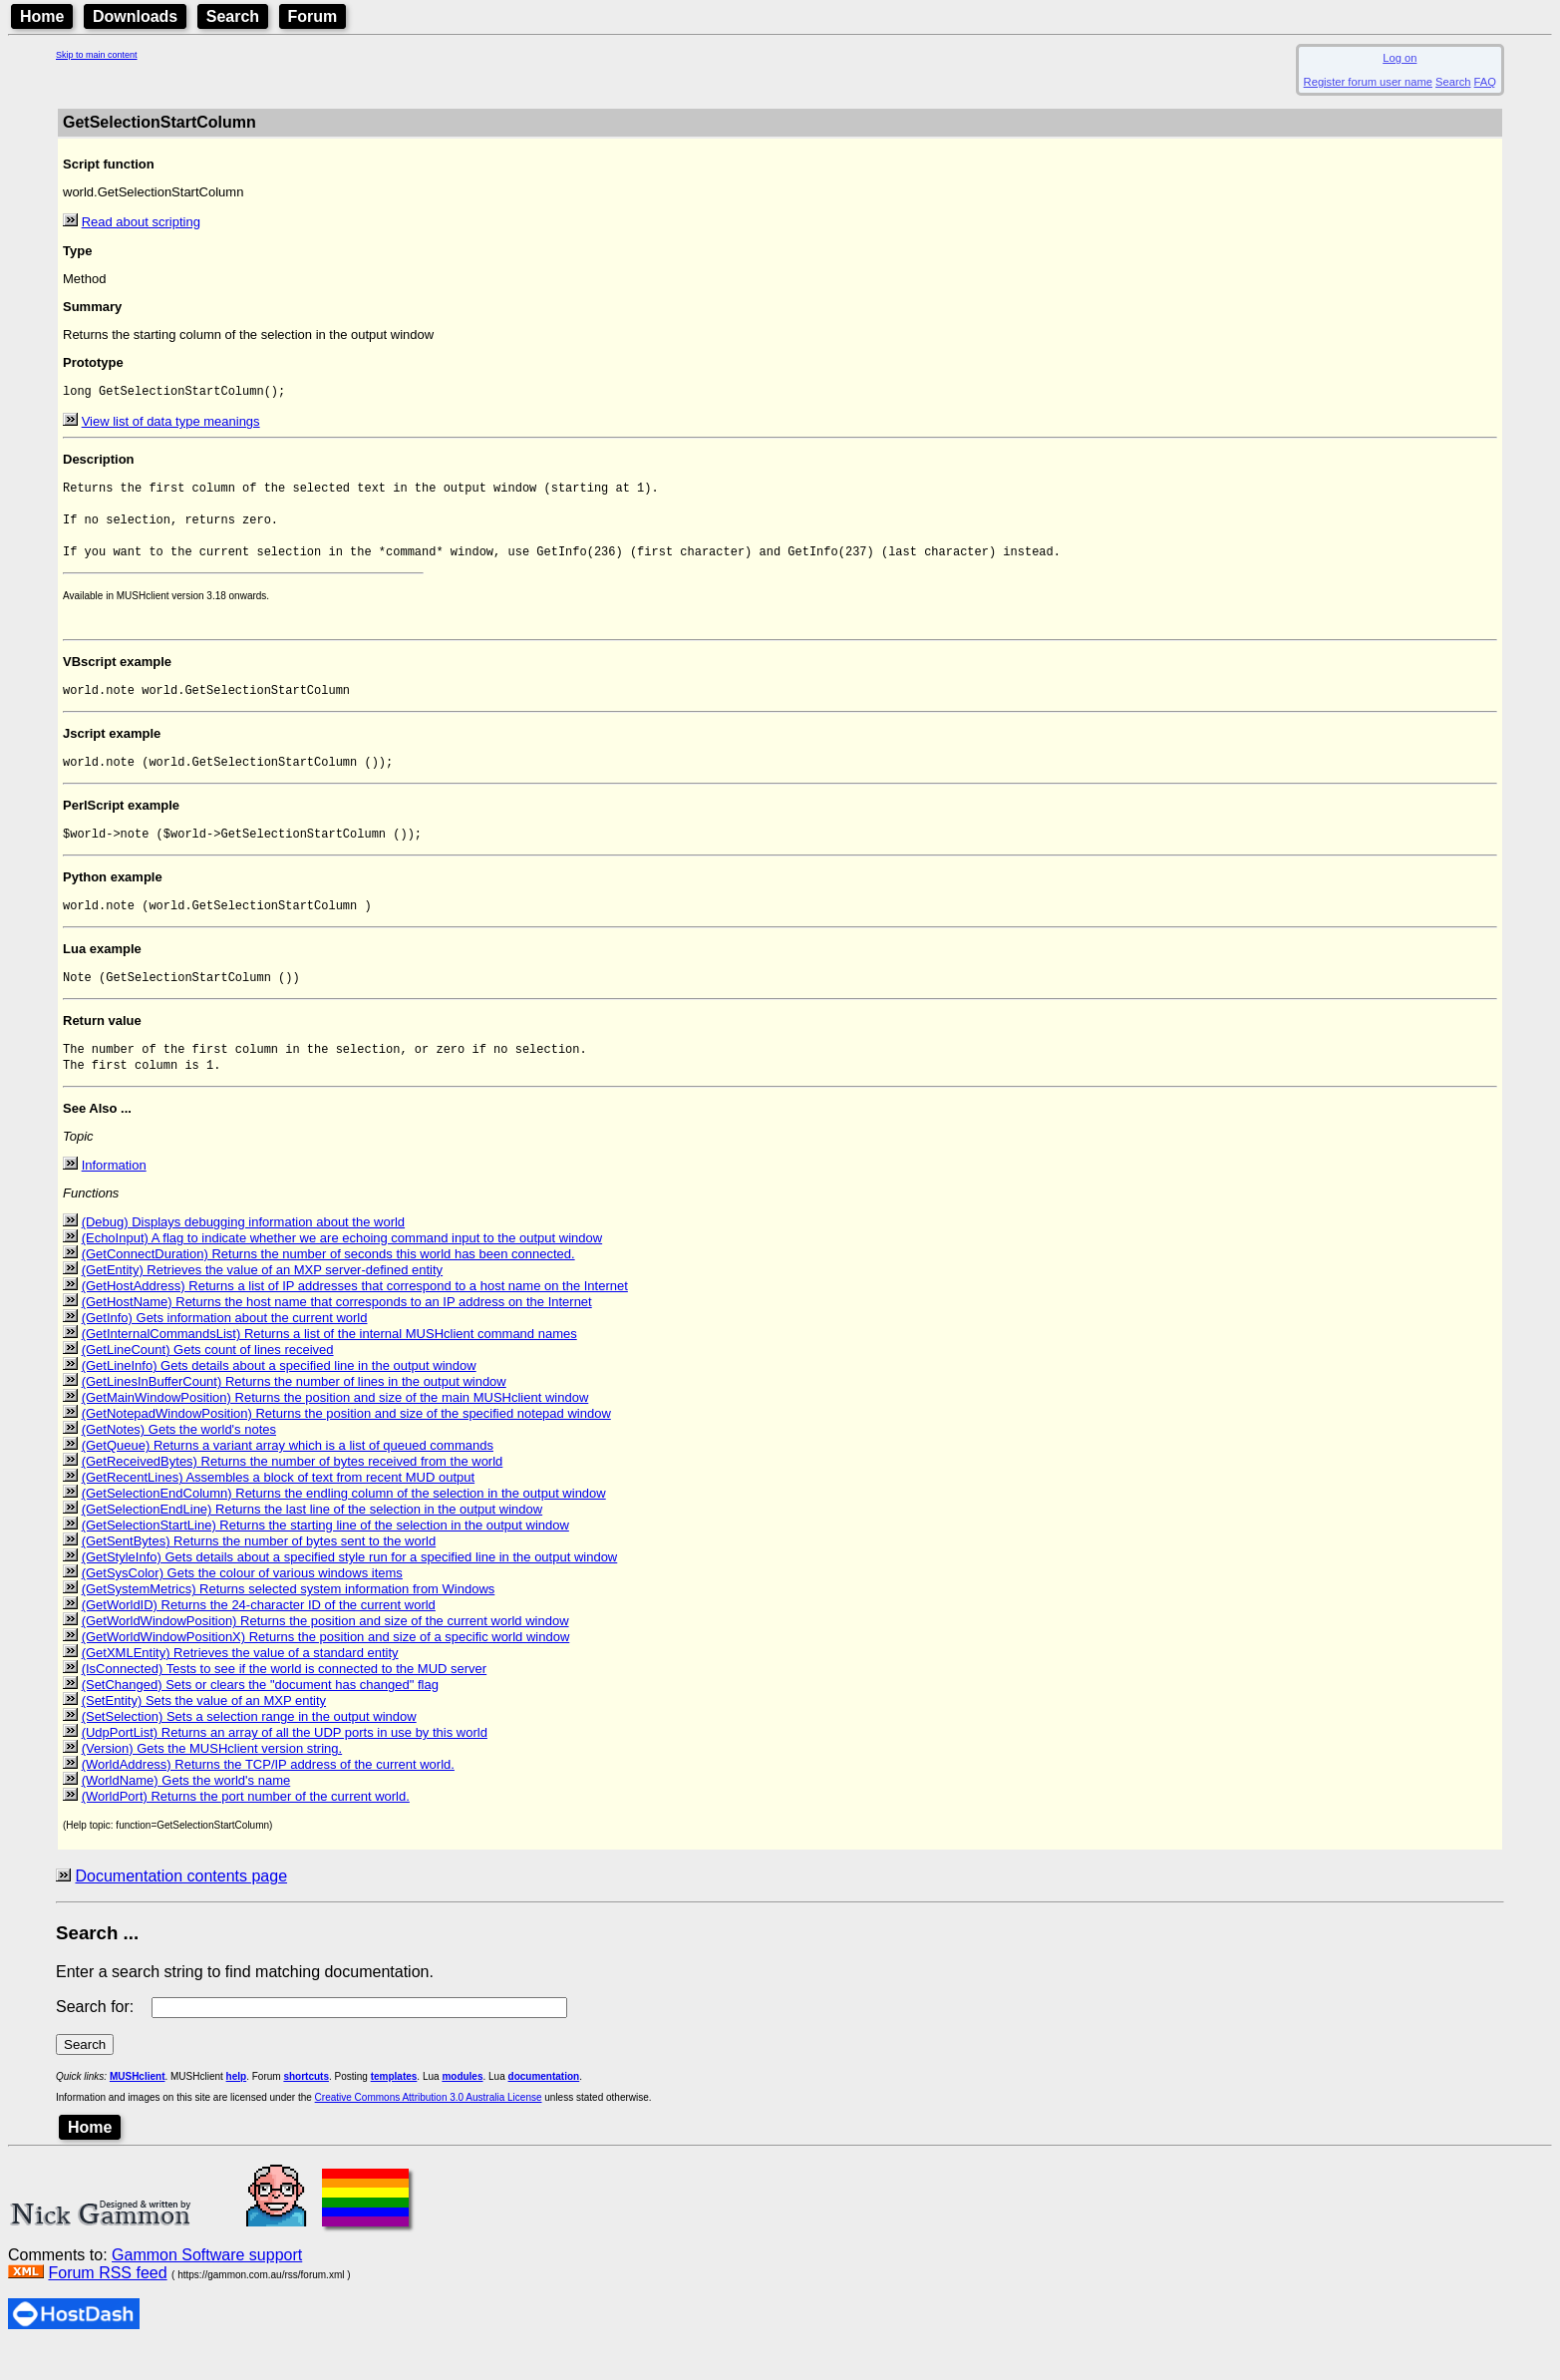 The width and height of the screenshot is (1560, 2380). Describe the element at coordinates (232, 16) in the screenshot. I see `Search` at that location.